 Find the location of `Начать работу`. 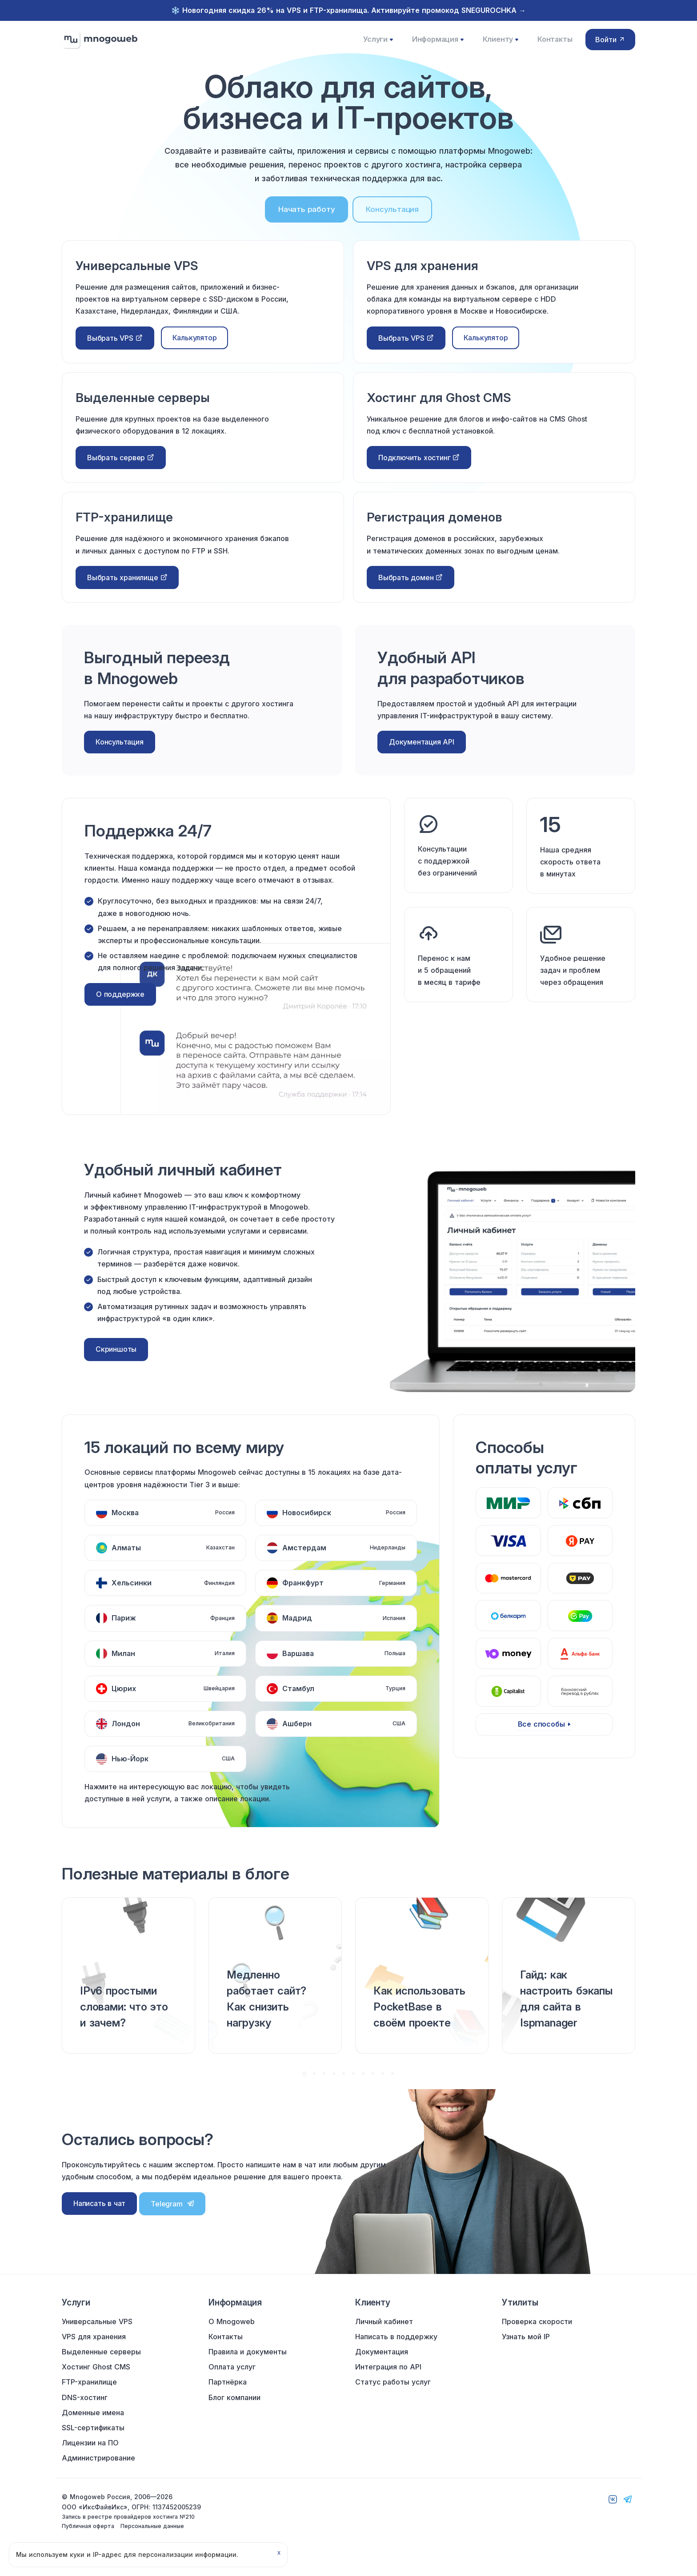

Начать работу is located at coordinates (306, 219).